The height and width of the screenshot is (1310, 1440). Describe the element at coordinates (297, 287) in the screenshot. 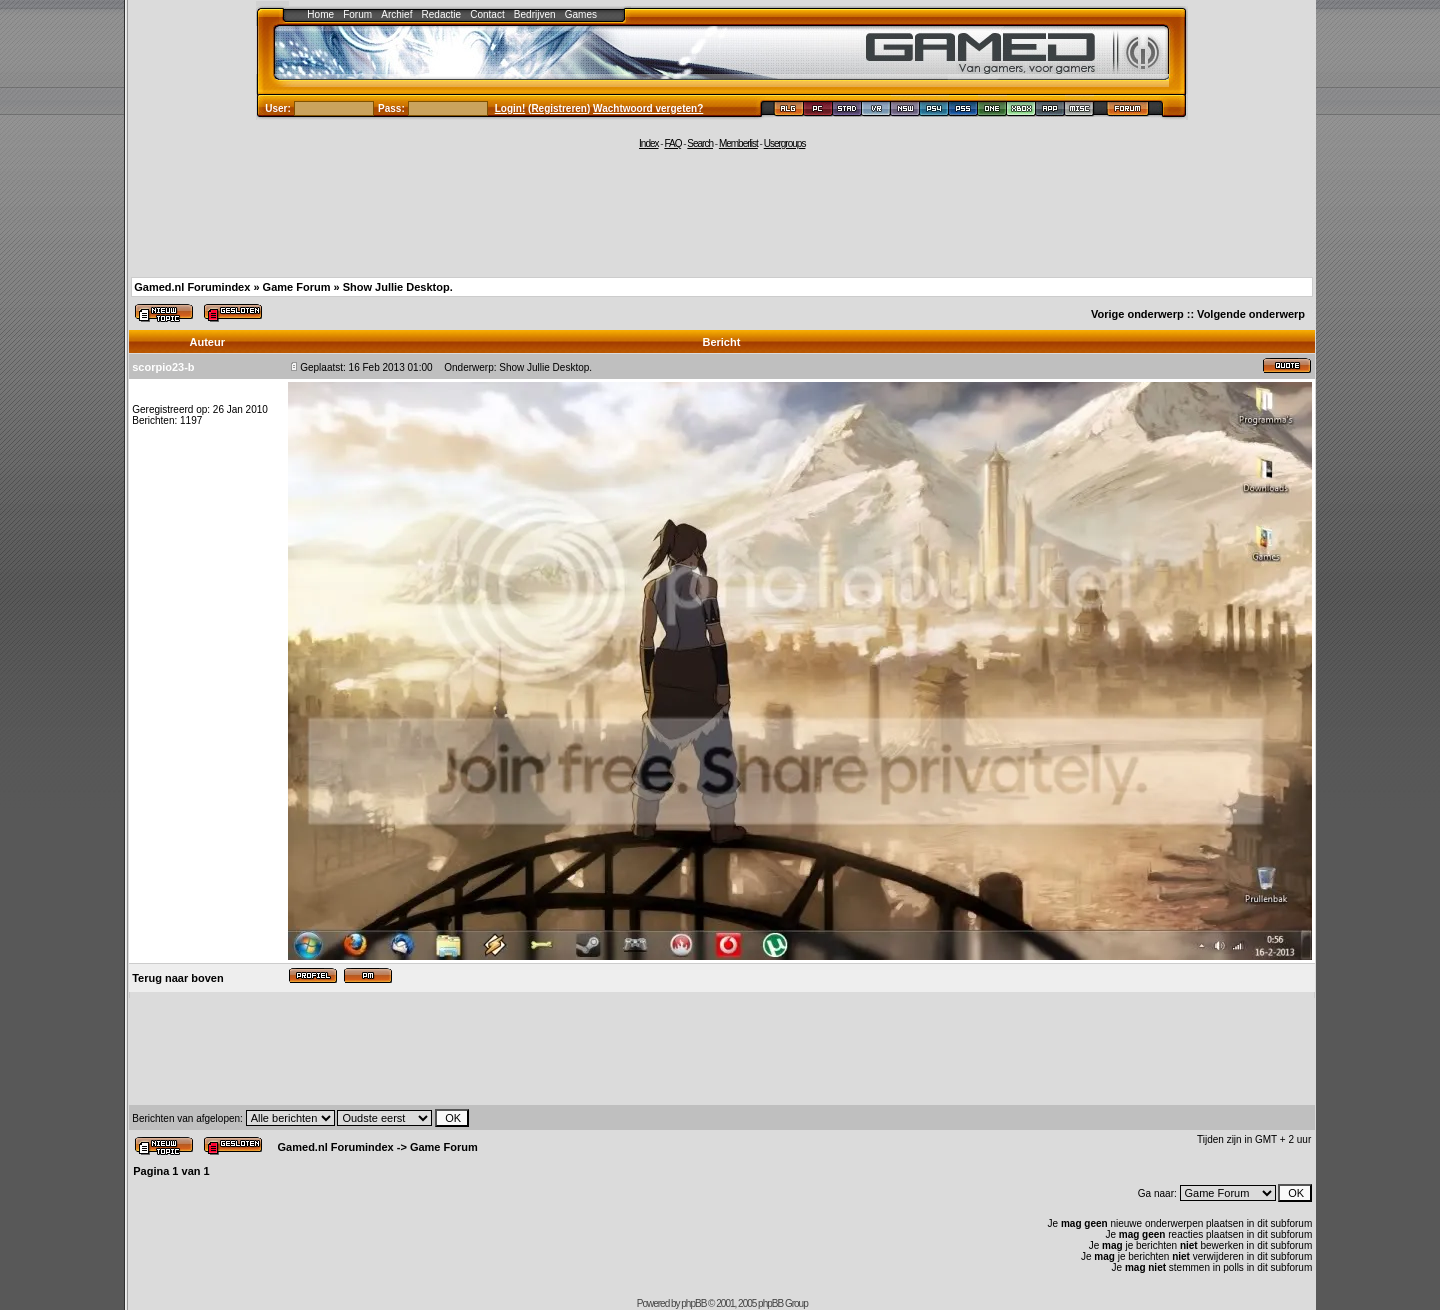

I see `Game Forum` at that location.